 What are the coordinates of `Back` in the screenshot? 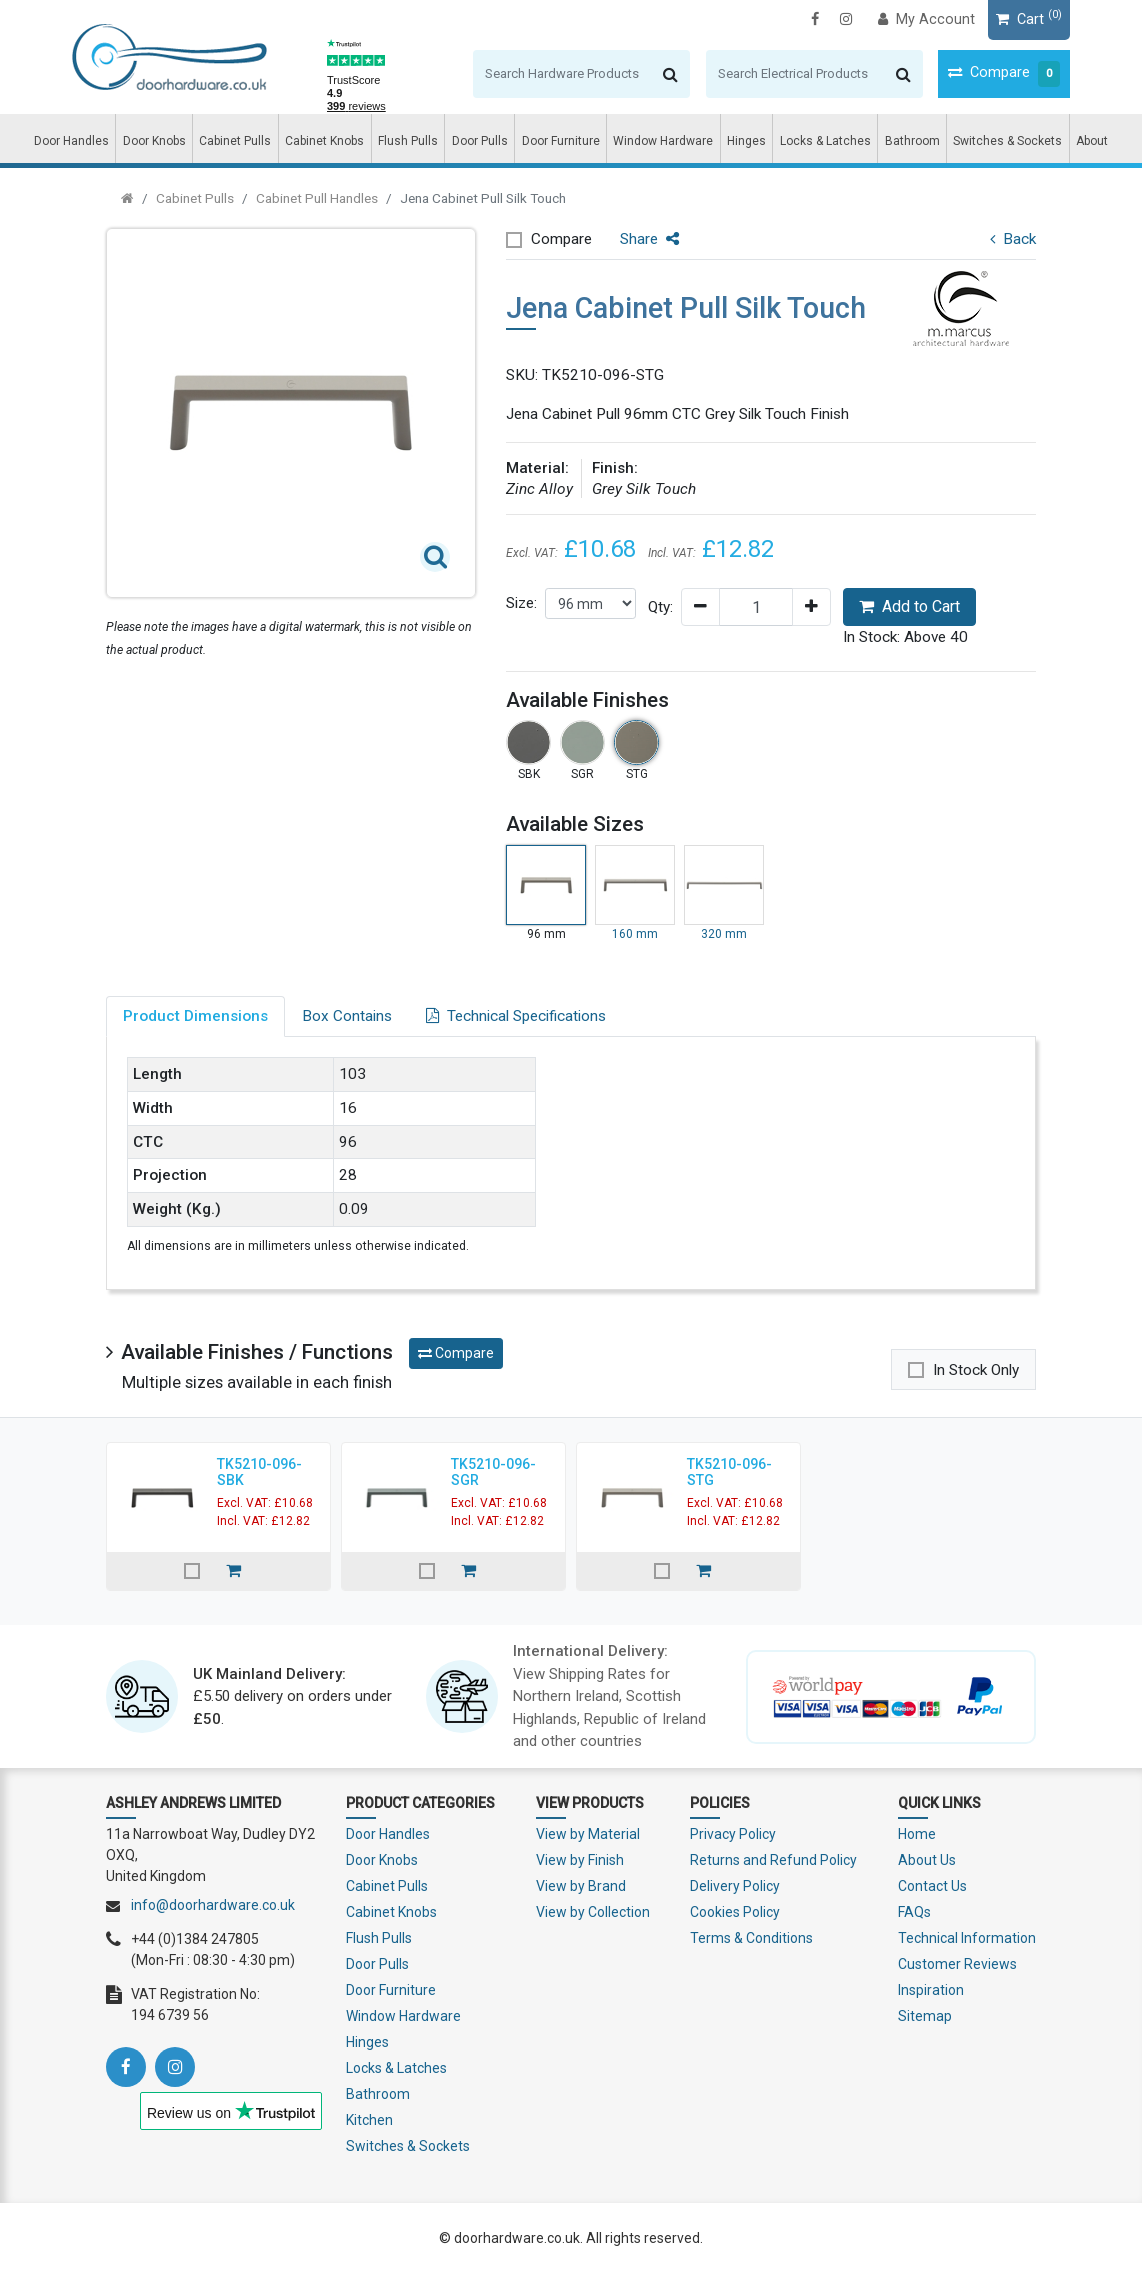 It's located at (1013, 239).